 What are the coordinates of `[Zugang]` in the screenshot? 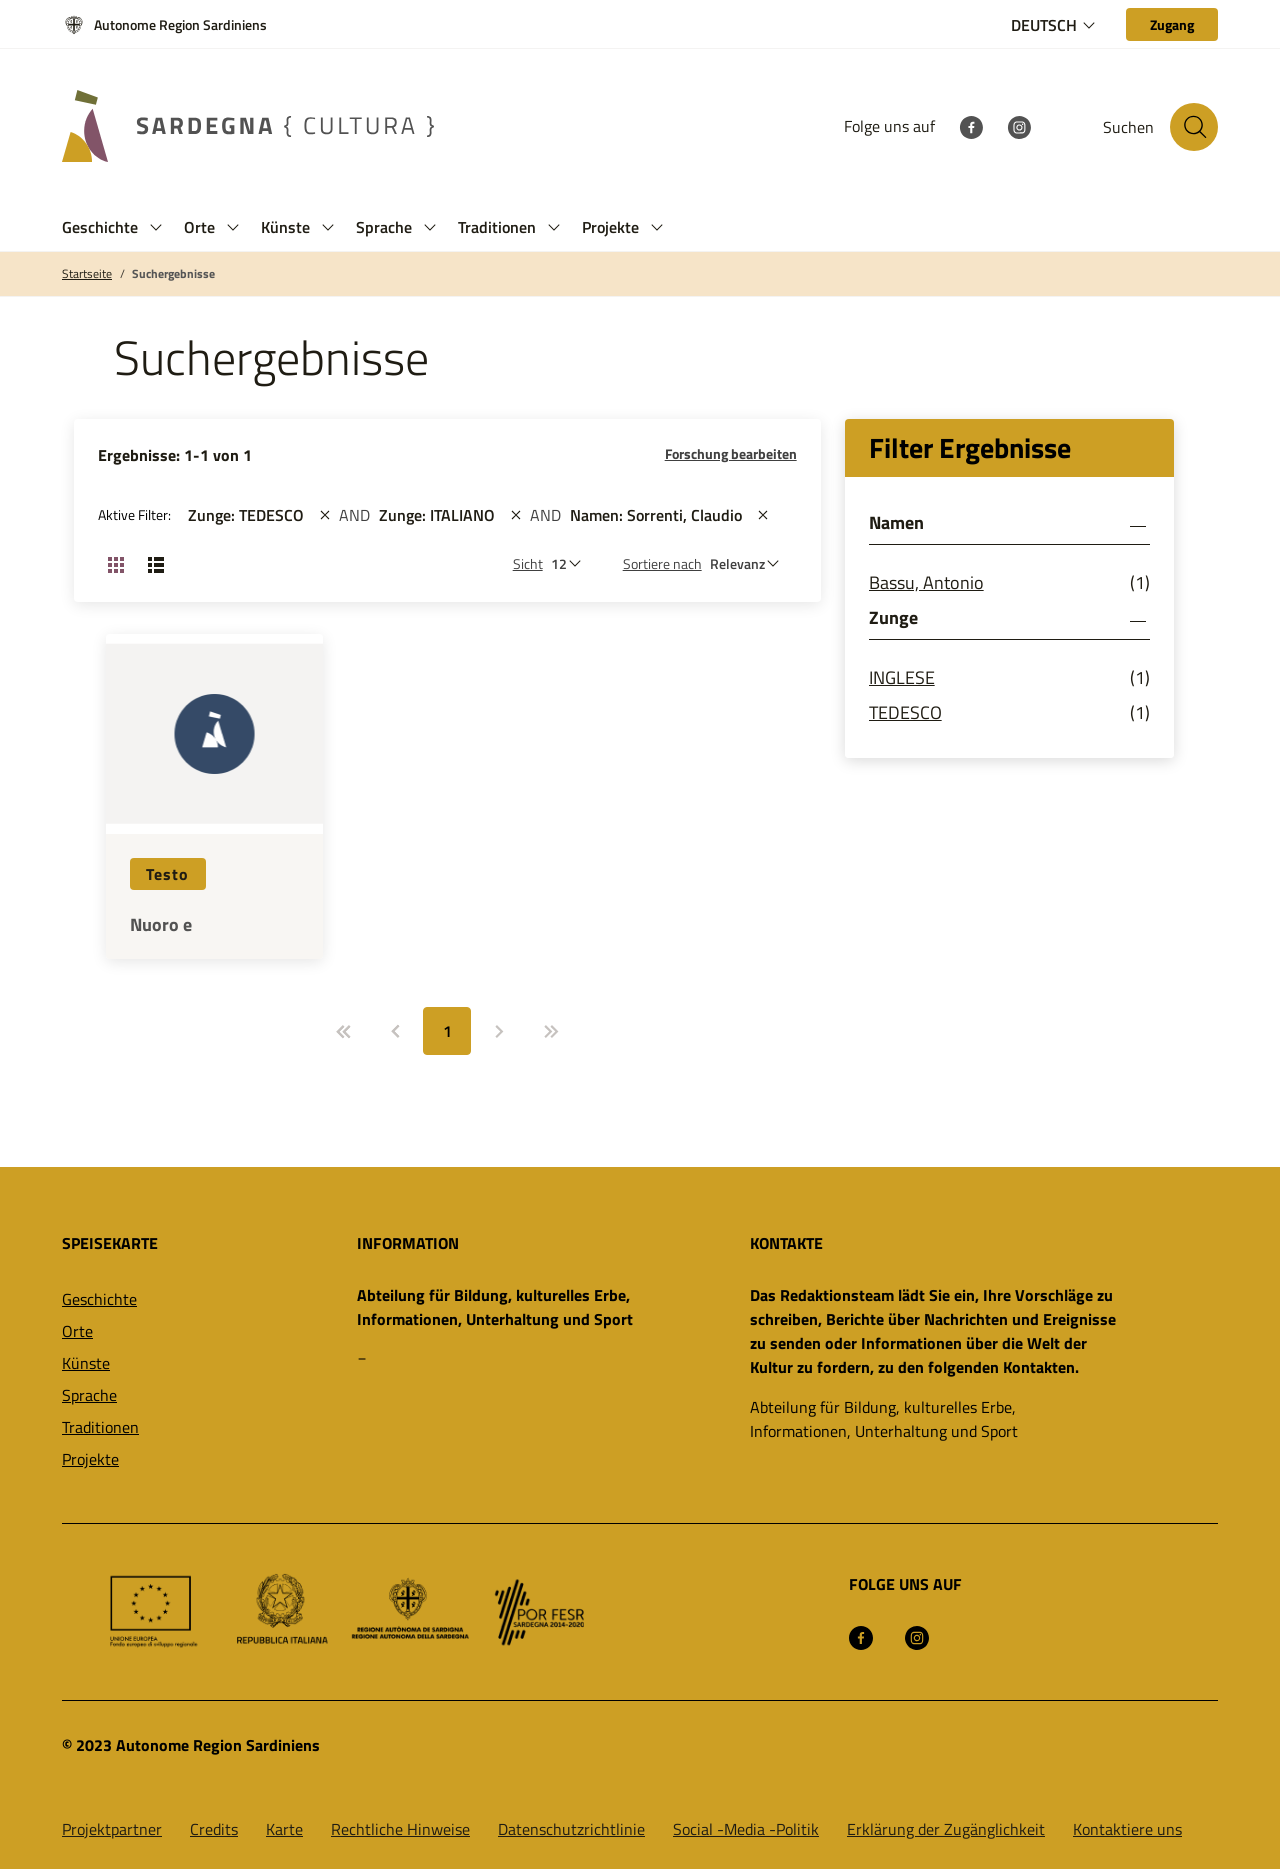 It's located at (1172, 24).